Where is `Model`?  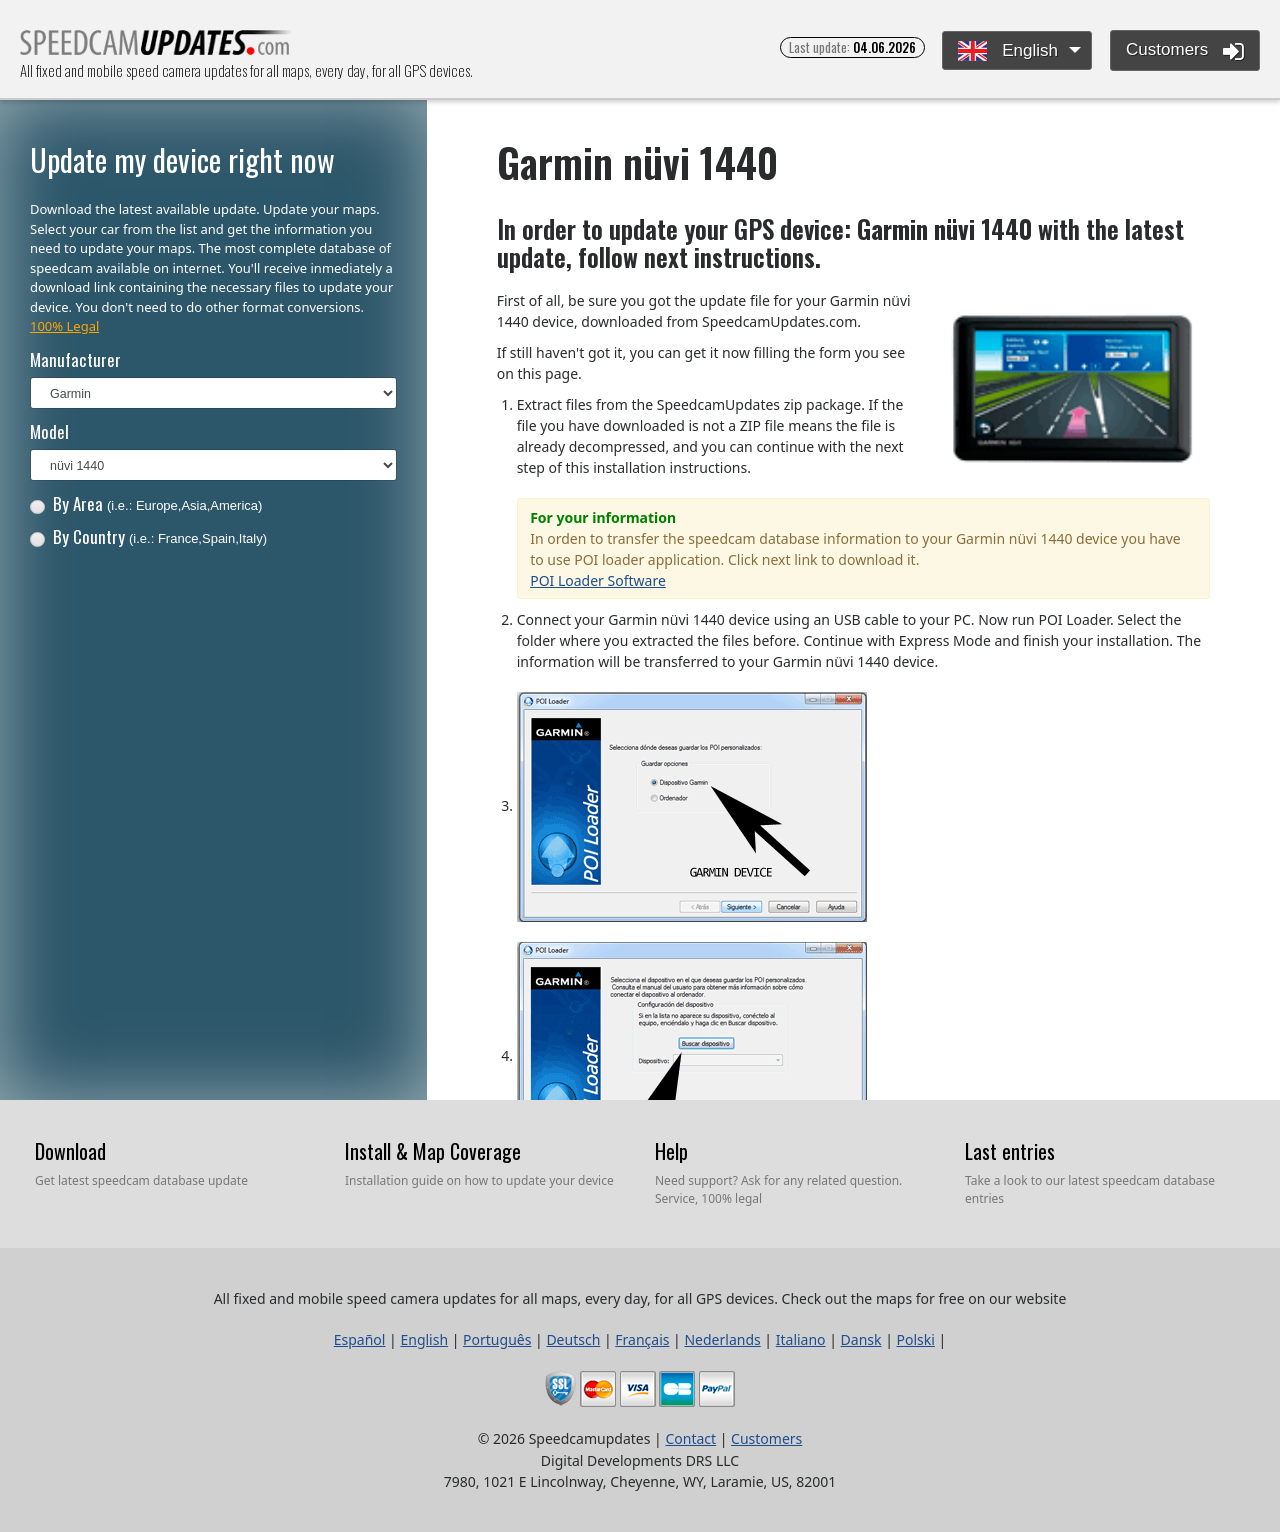
Model is located at coordinates (49, 431).